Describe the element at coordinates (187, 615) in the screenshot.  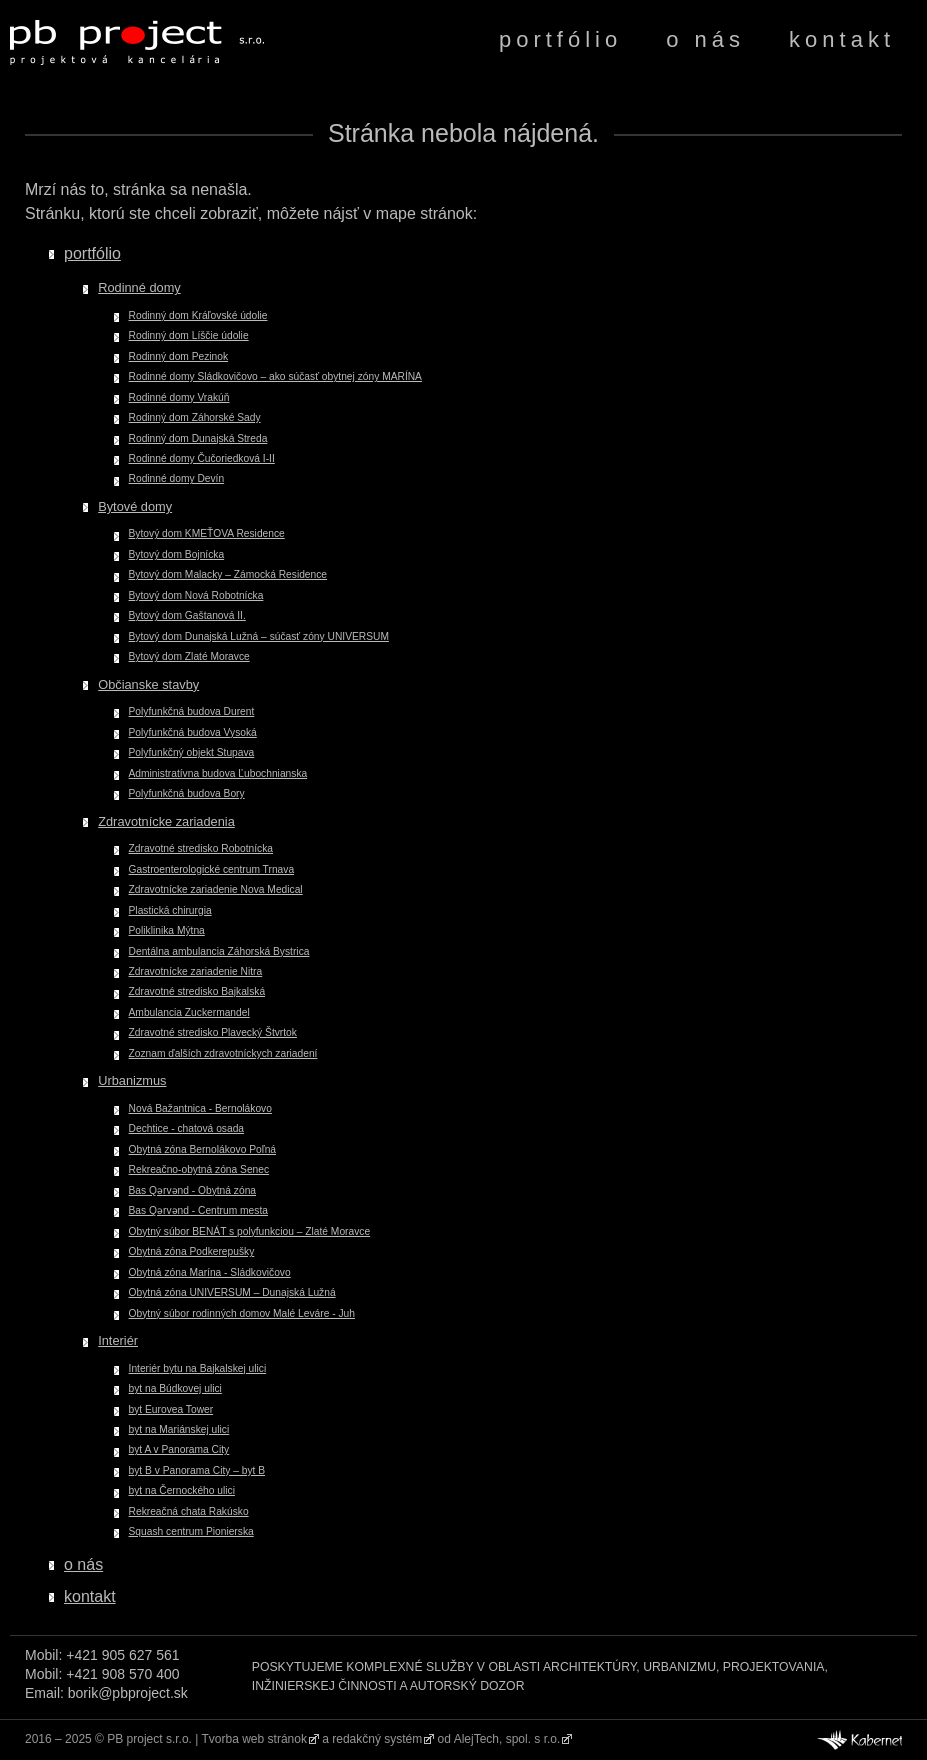
I see `Bytový dom Gaštanová II.` at that location.